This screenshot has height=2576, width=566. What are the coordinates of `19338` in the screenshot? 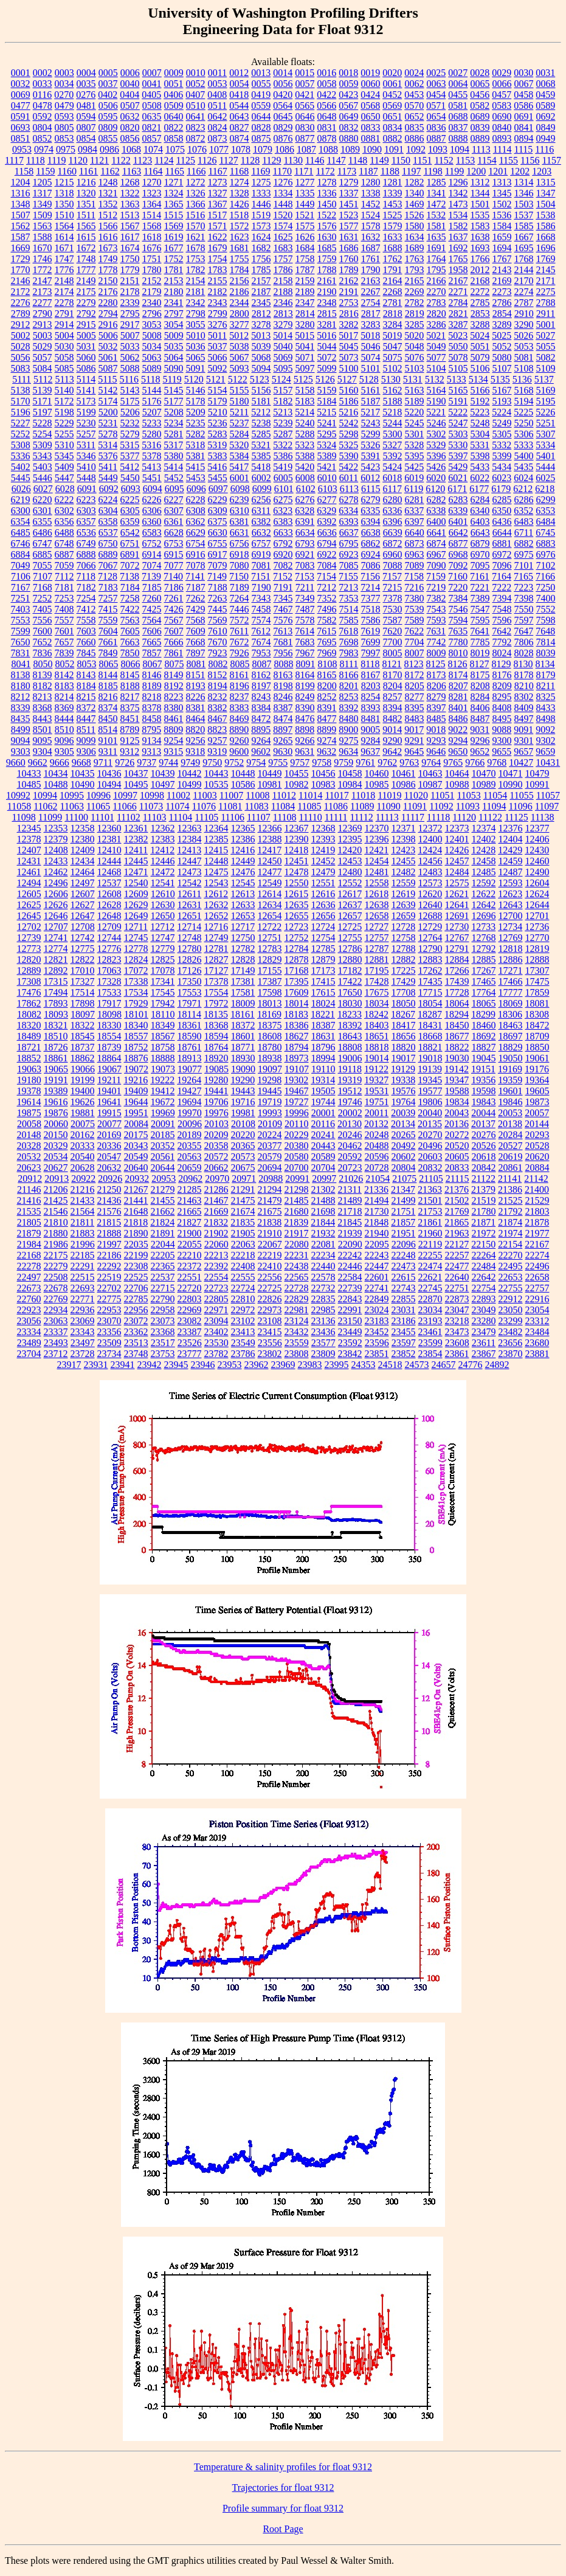 It's located at (403, 1080).